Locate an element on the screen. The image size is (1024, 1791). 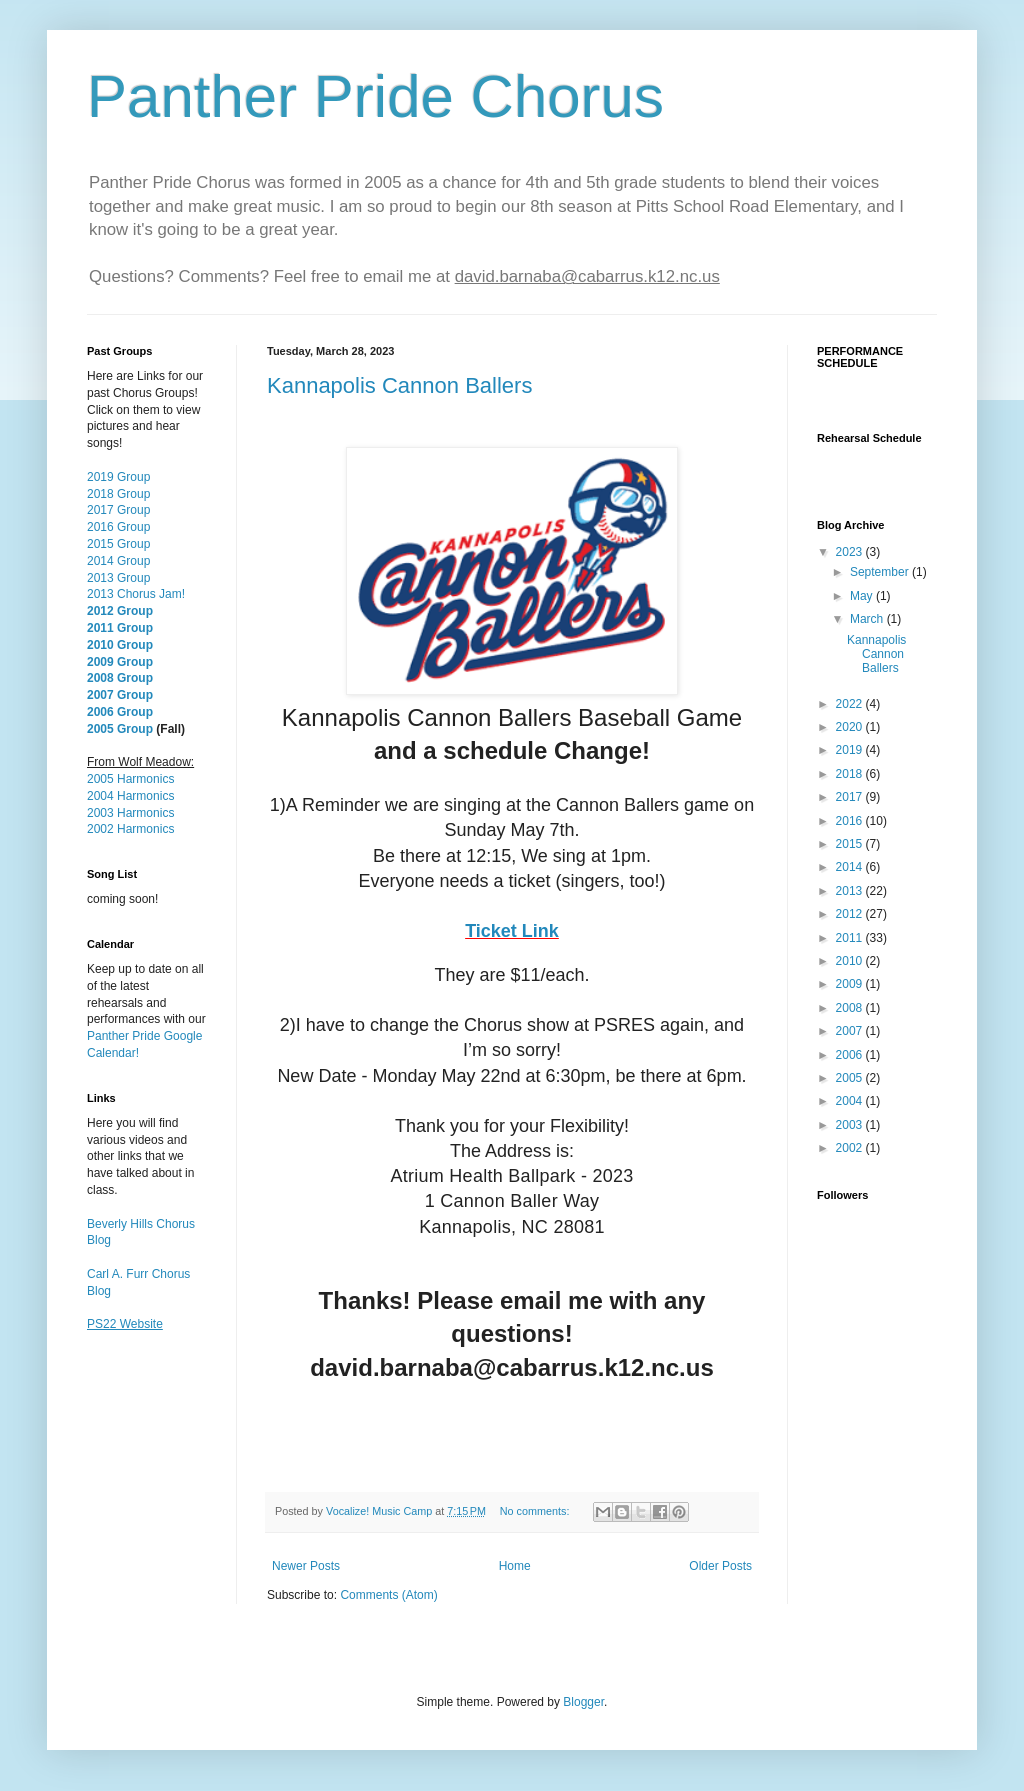
Kannapolis Cannon Ballers is located at coordinates (399, 385).